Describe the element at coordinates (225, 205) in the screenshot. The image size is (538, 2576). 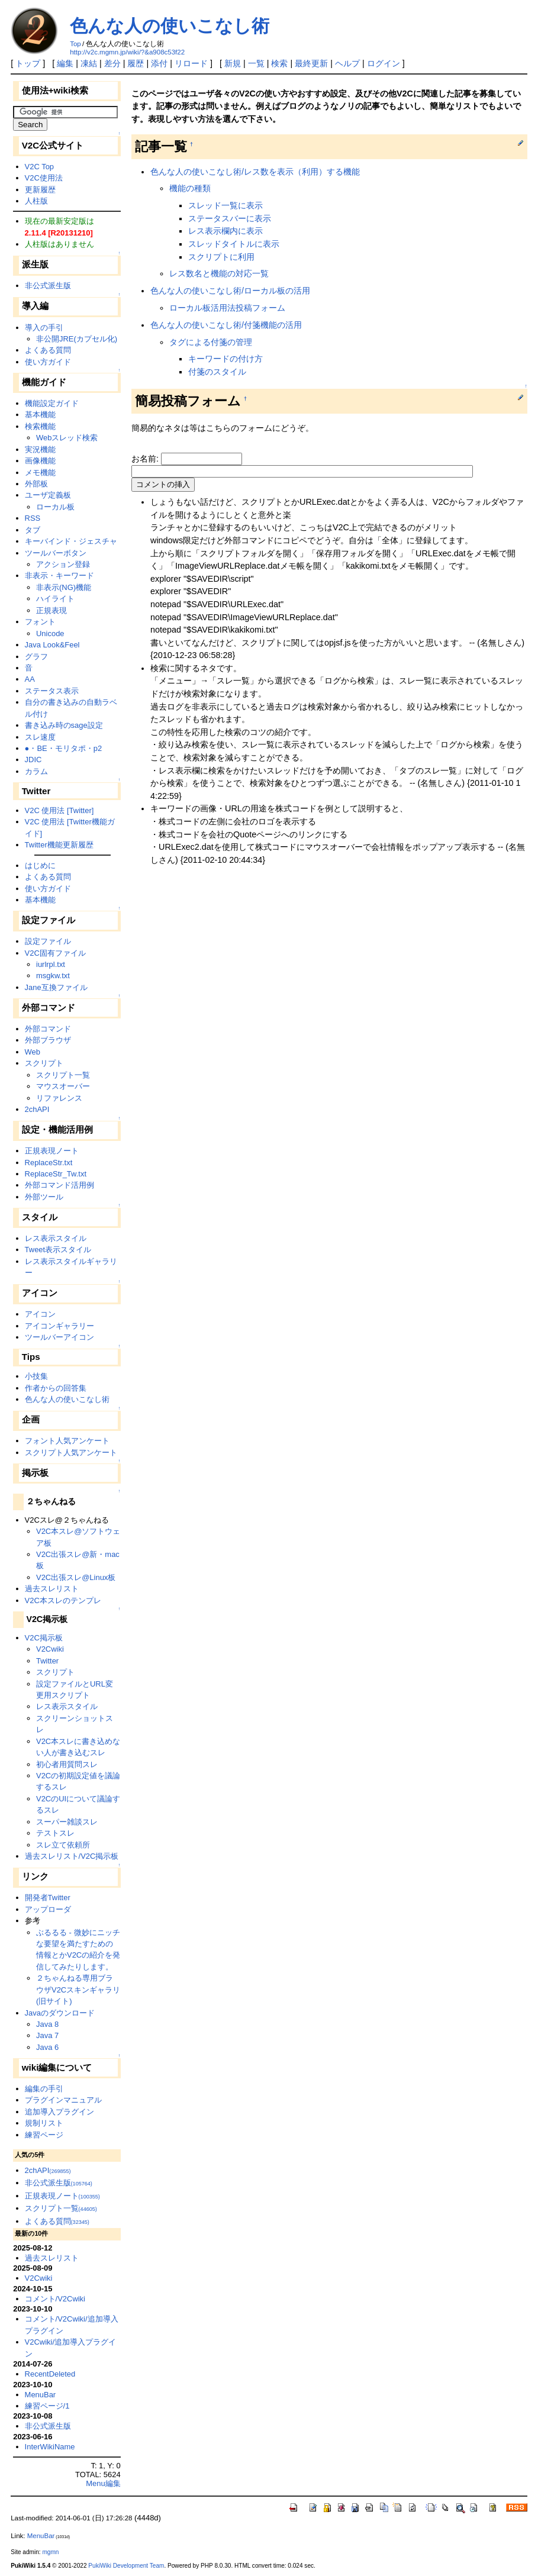
I see `スレッド一覧に表示` at that location.